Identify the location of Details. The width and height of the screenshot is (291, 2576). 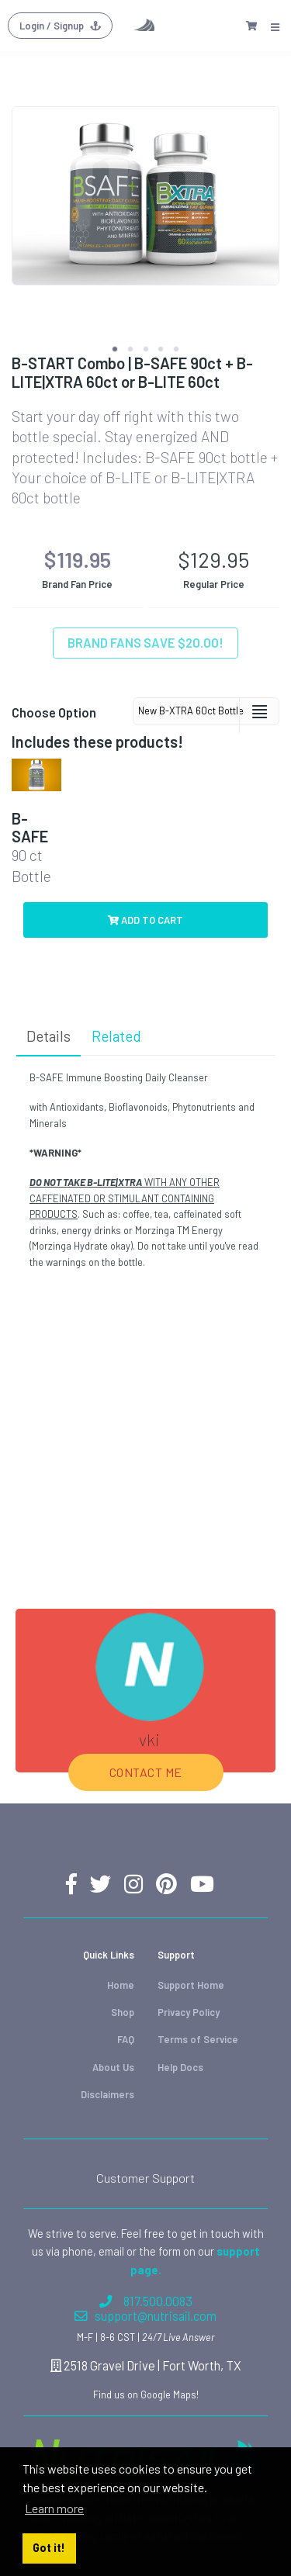
(48, 1036).